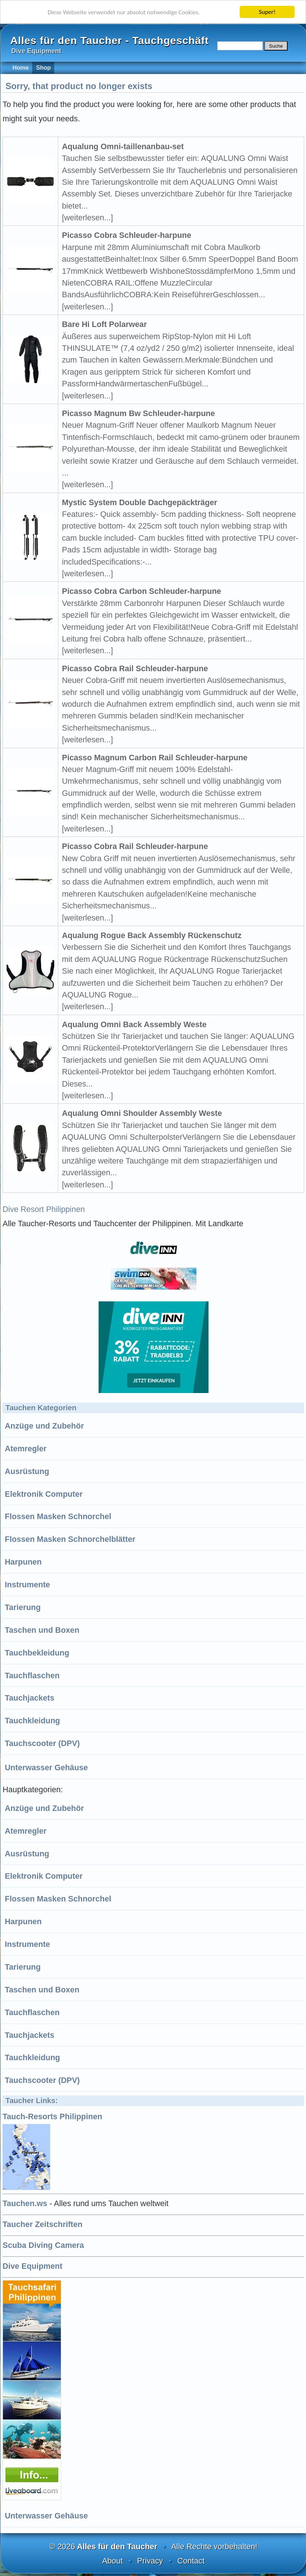 The image size is (306, 2576). Describe the element at coordinates (23, 1561) in the screenshot. I see `Harpunen` at that location.